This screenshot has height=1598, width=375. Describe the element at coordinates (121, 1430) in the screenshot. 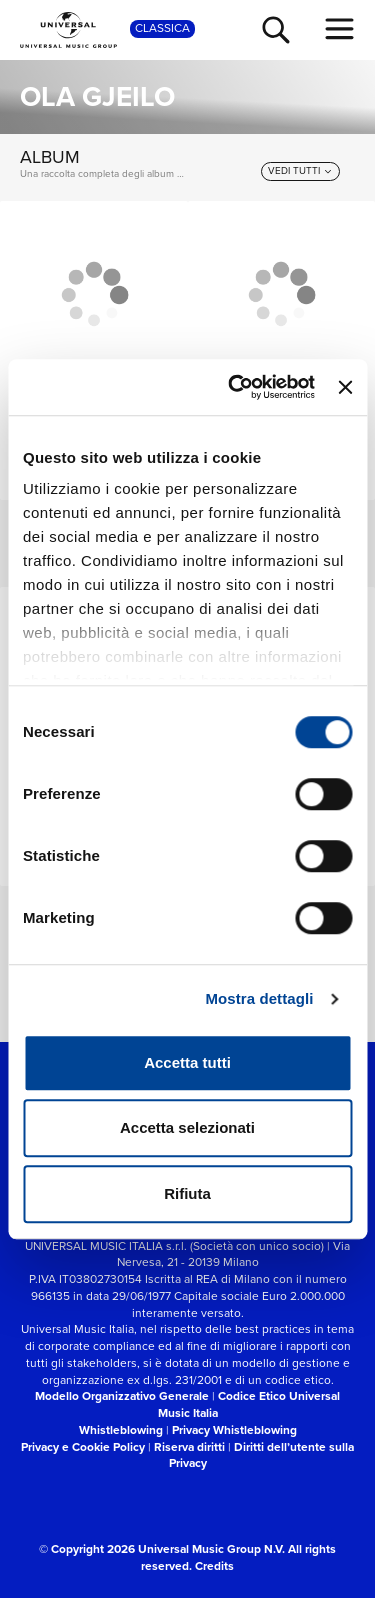

I see `Whistleblowing` at that location.